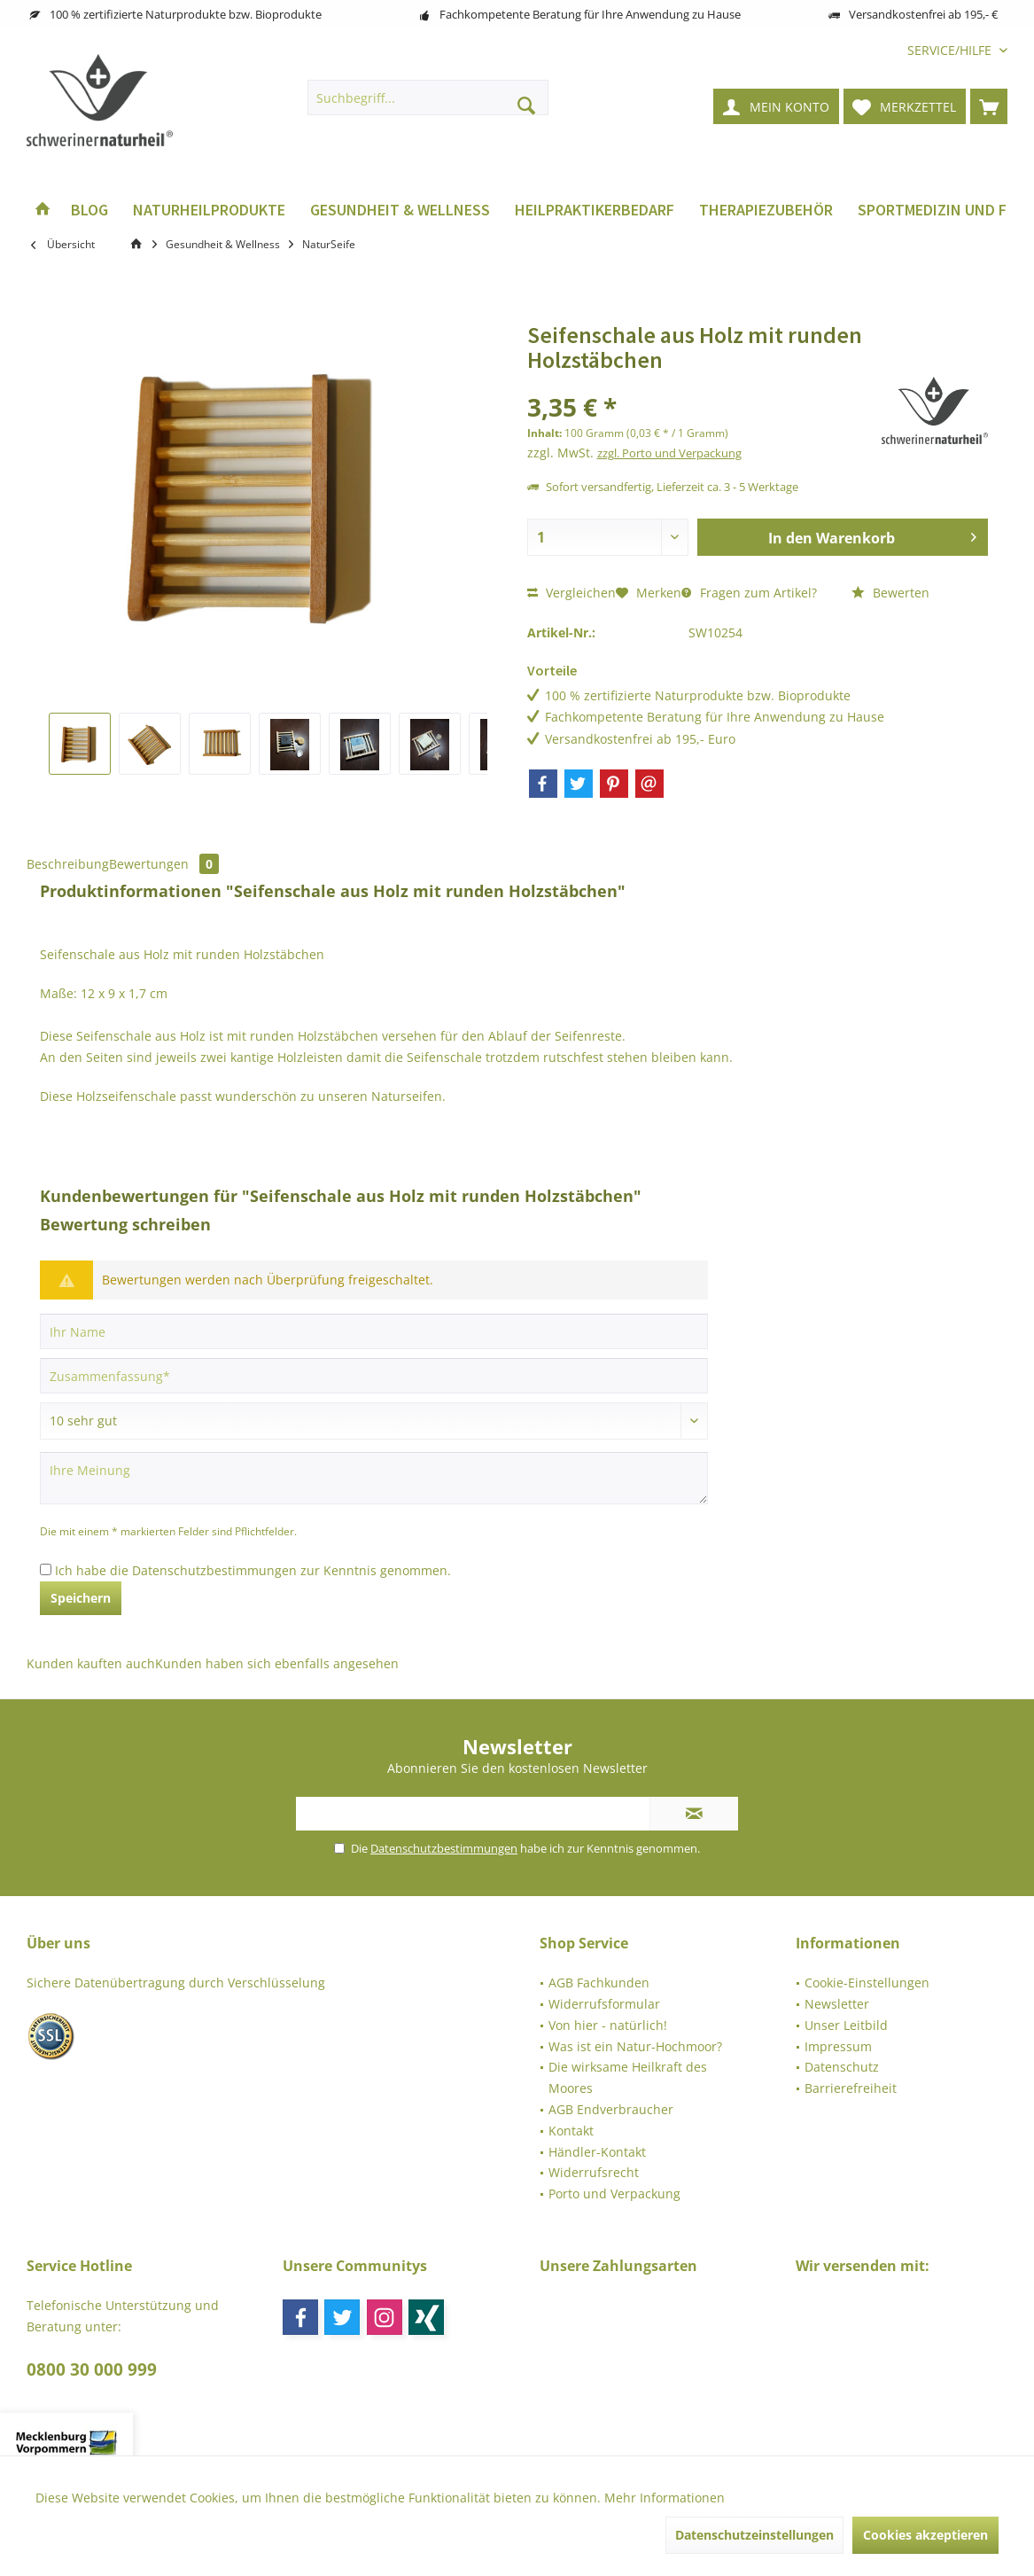  I want to click on Kunden kauften auch, so click(91, 1663).